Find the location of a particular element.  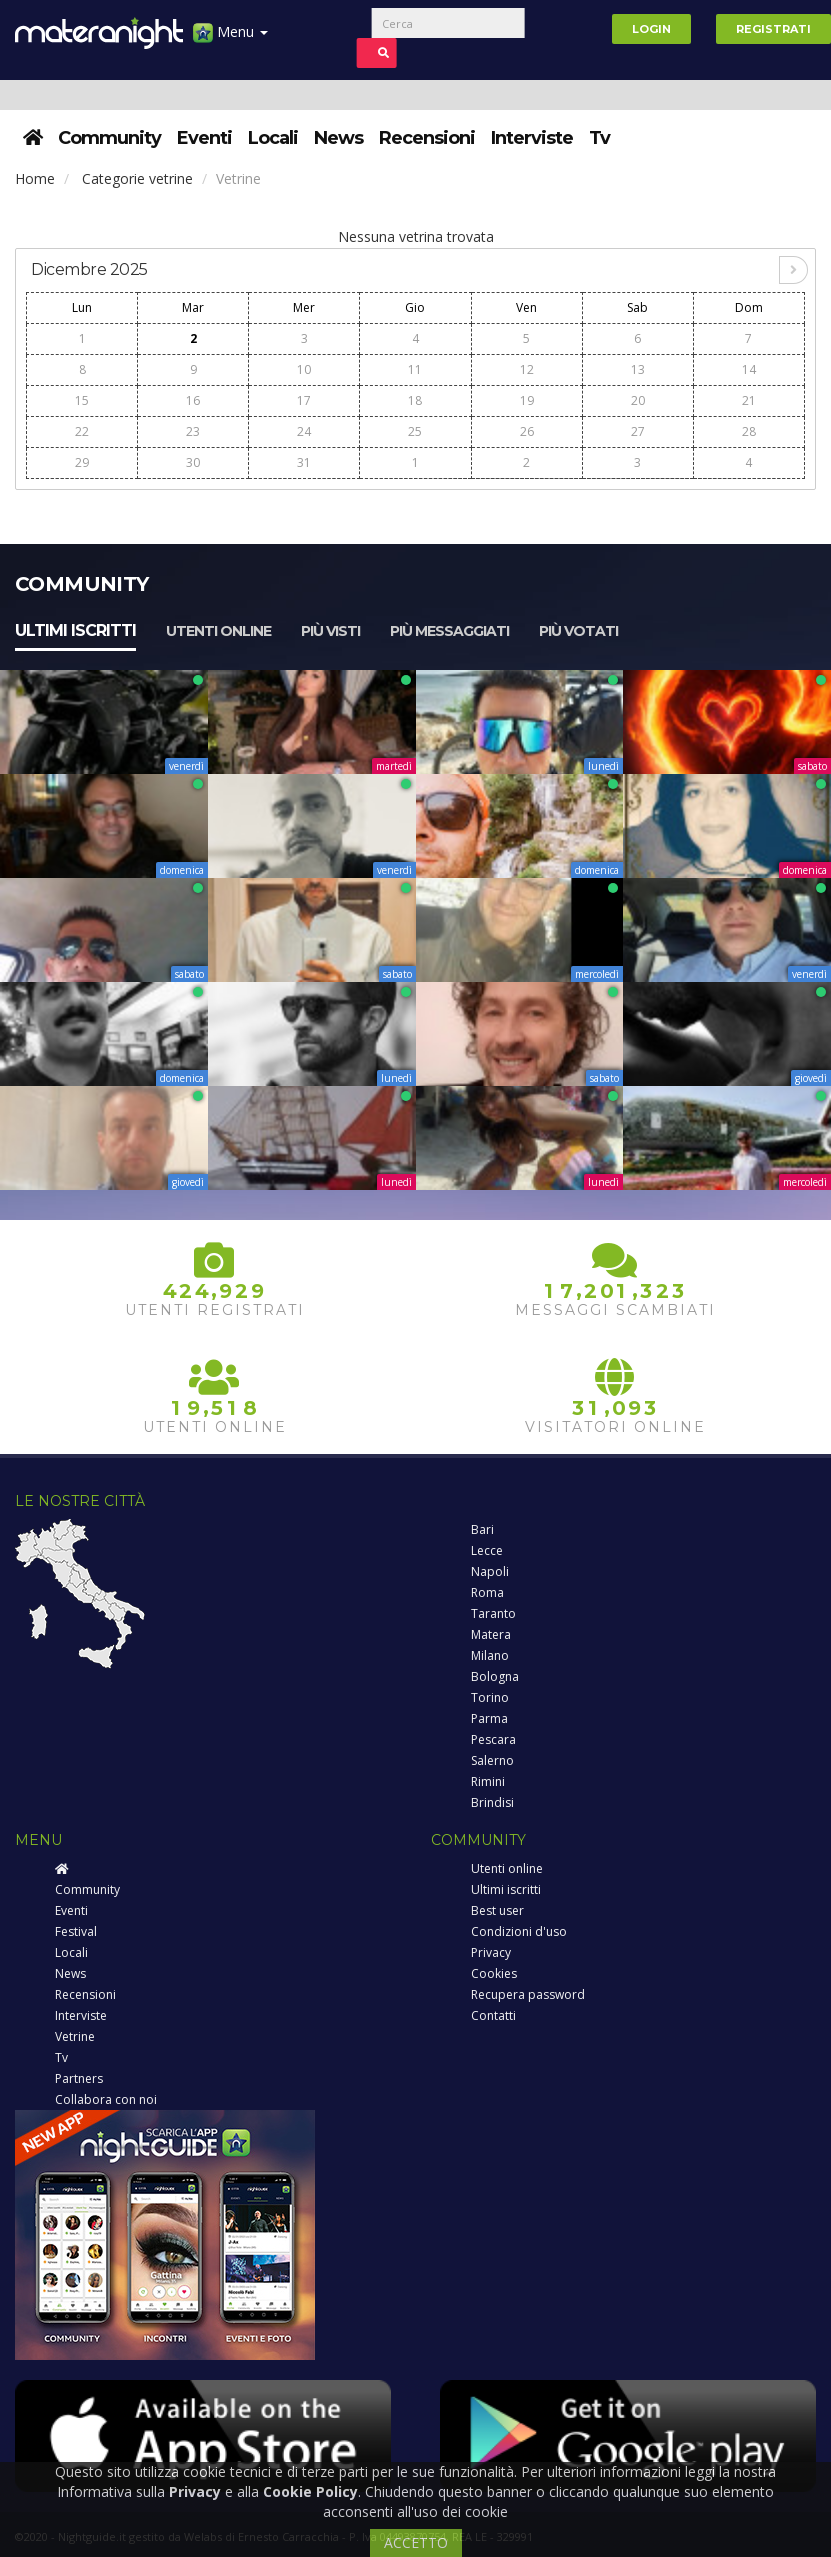

Eventi is located at coordinates (204, 138).